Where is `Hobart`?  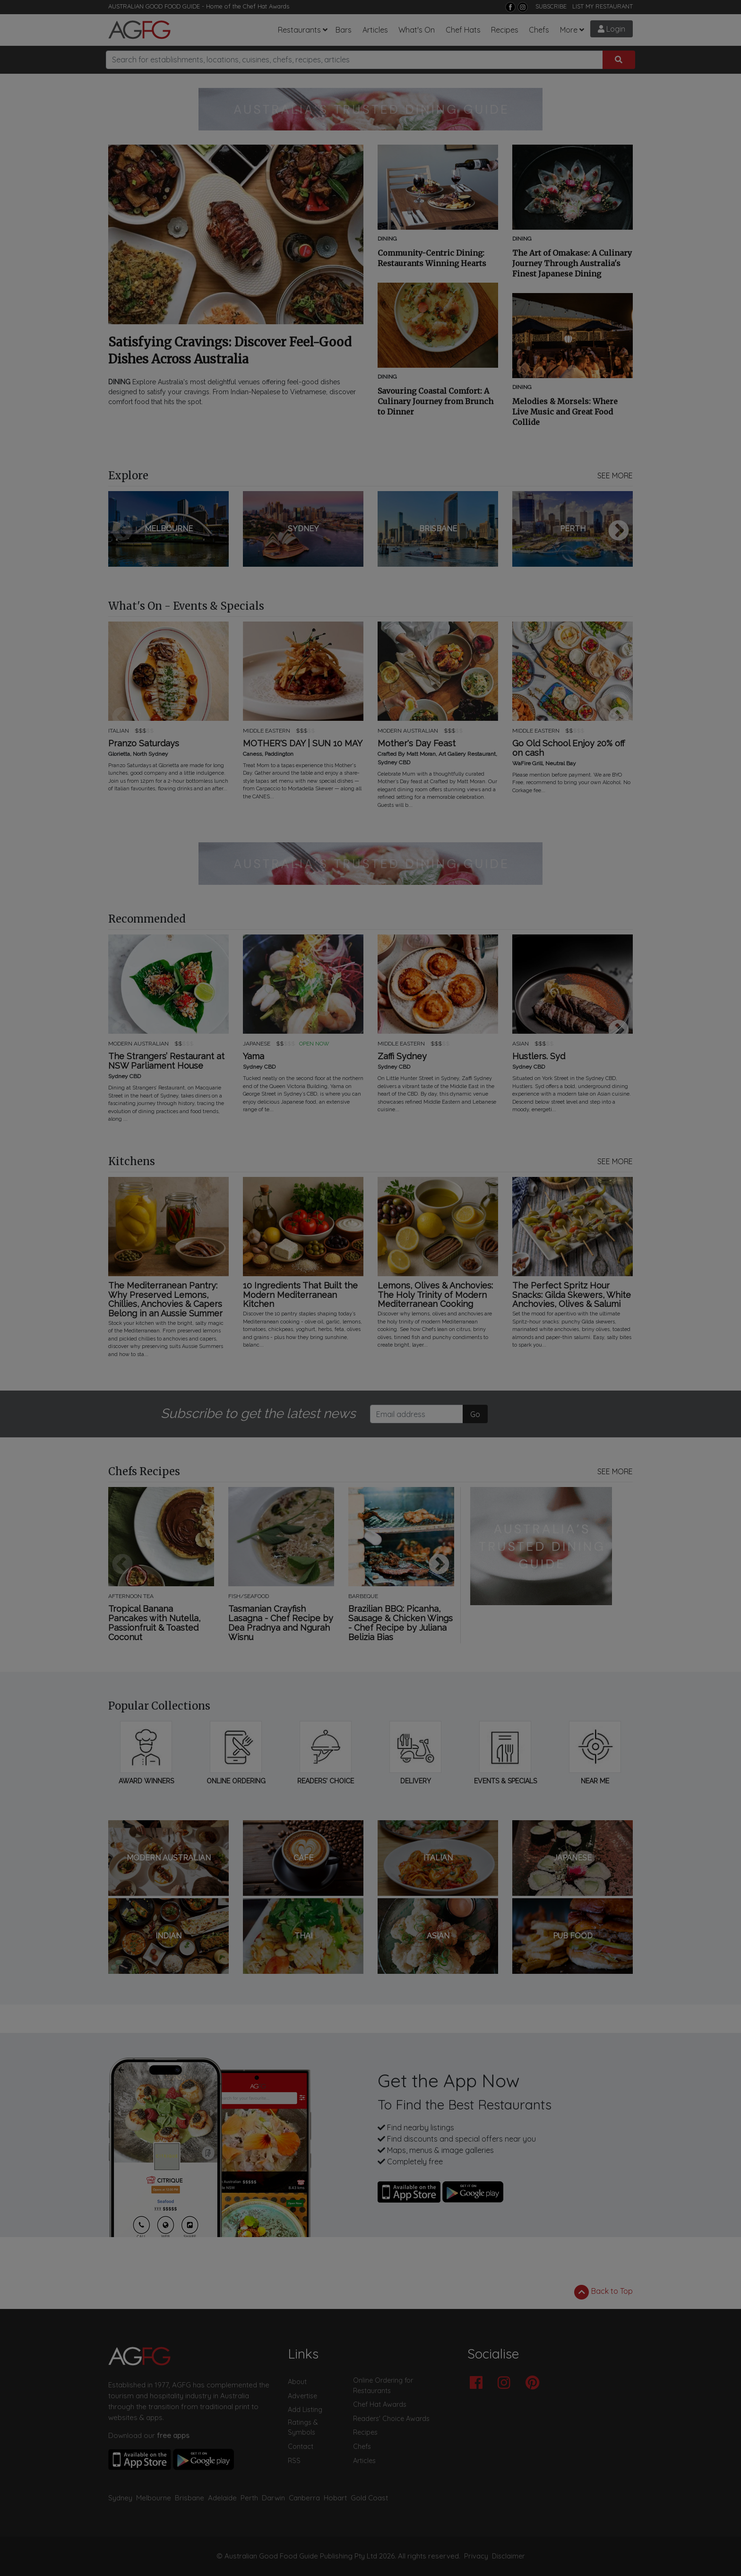
Hobart is located at coordinates (335, 2497).